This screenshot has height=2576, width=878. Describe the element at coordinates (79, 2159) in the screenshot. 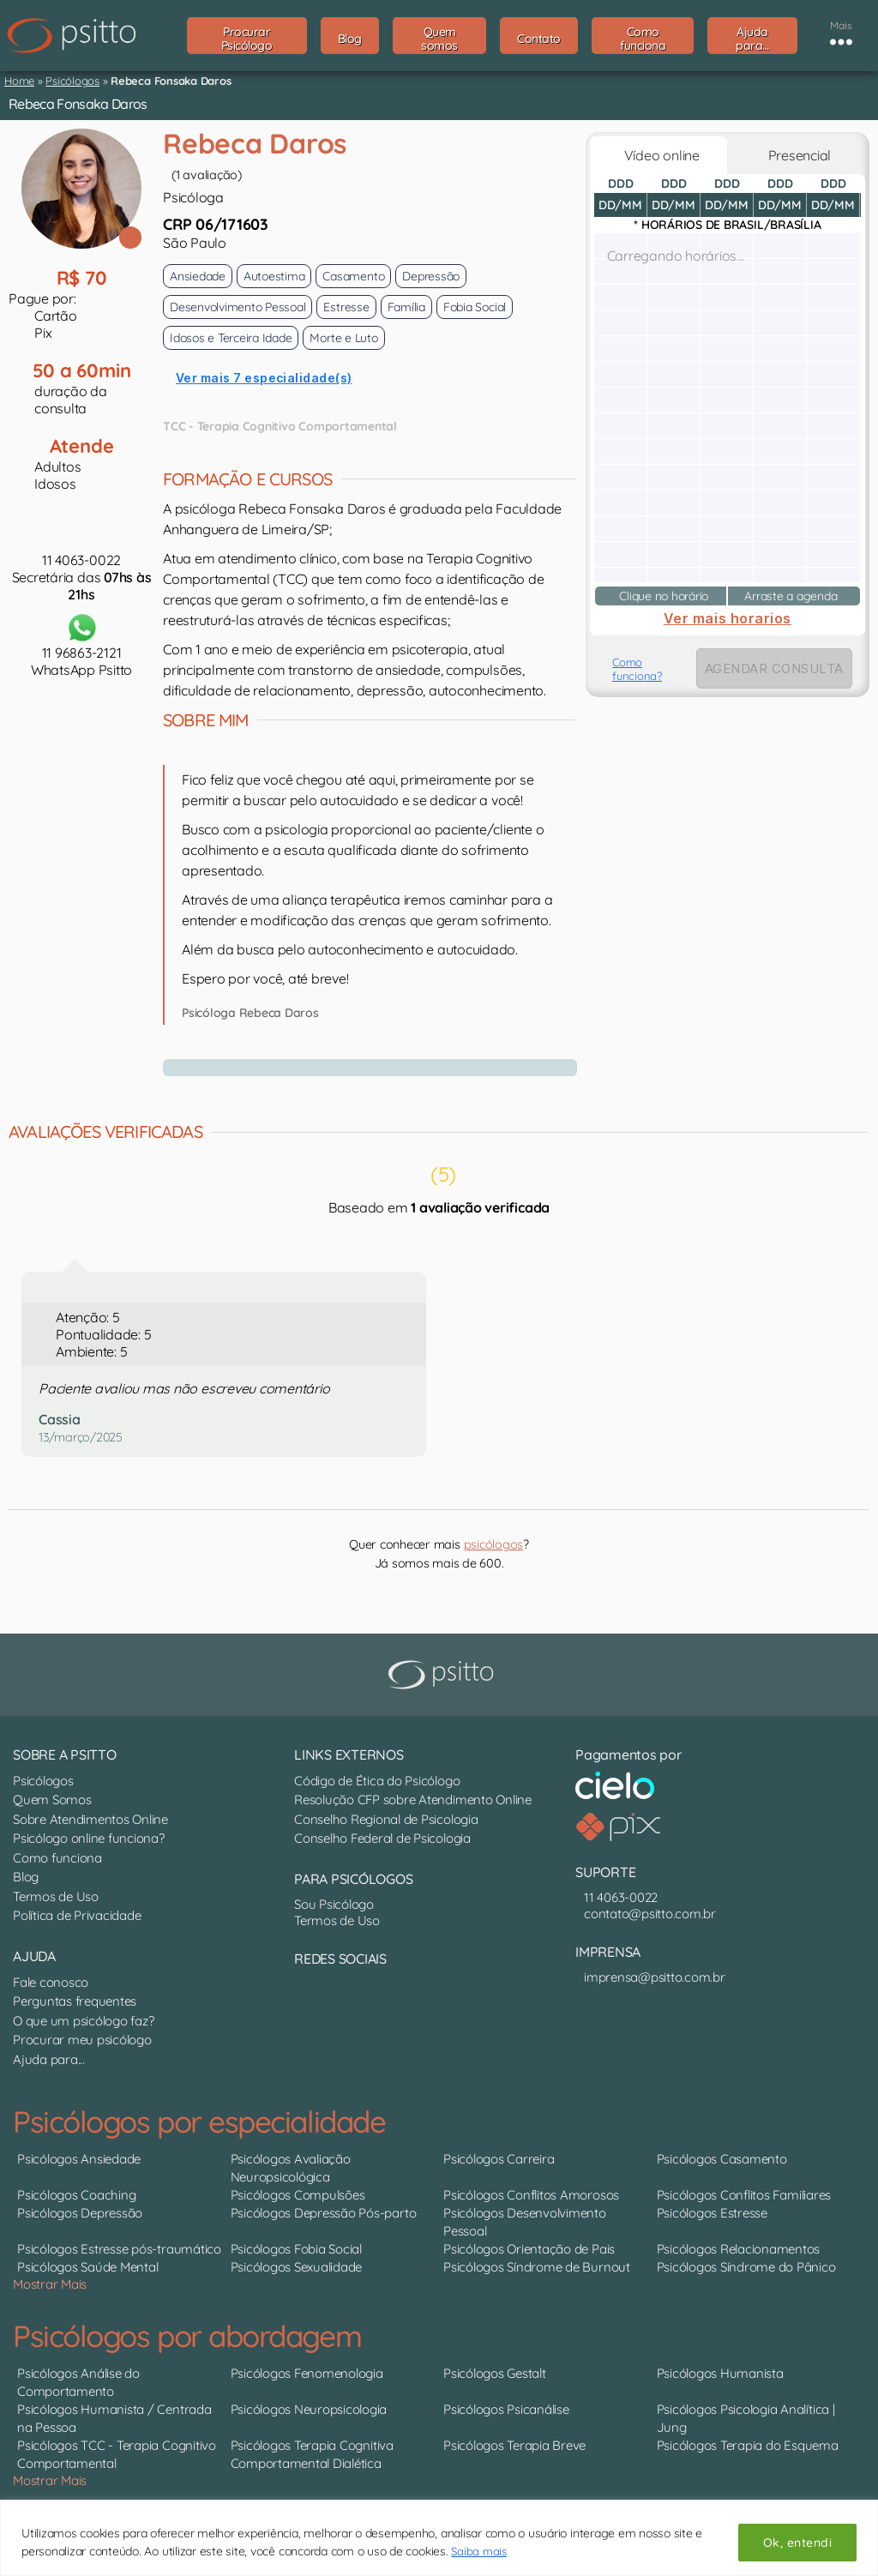

I see `Psicólogos Ansiedade` at that location.